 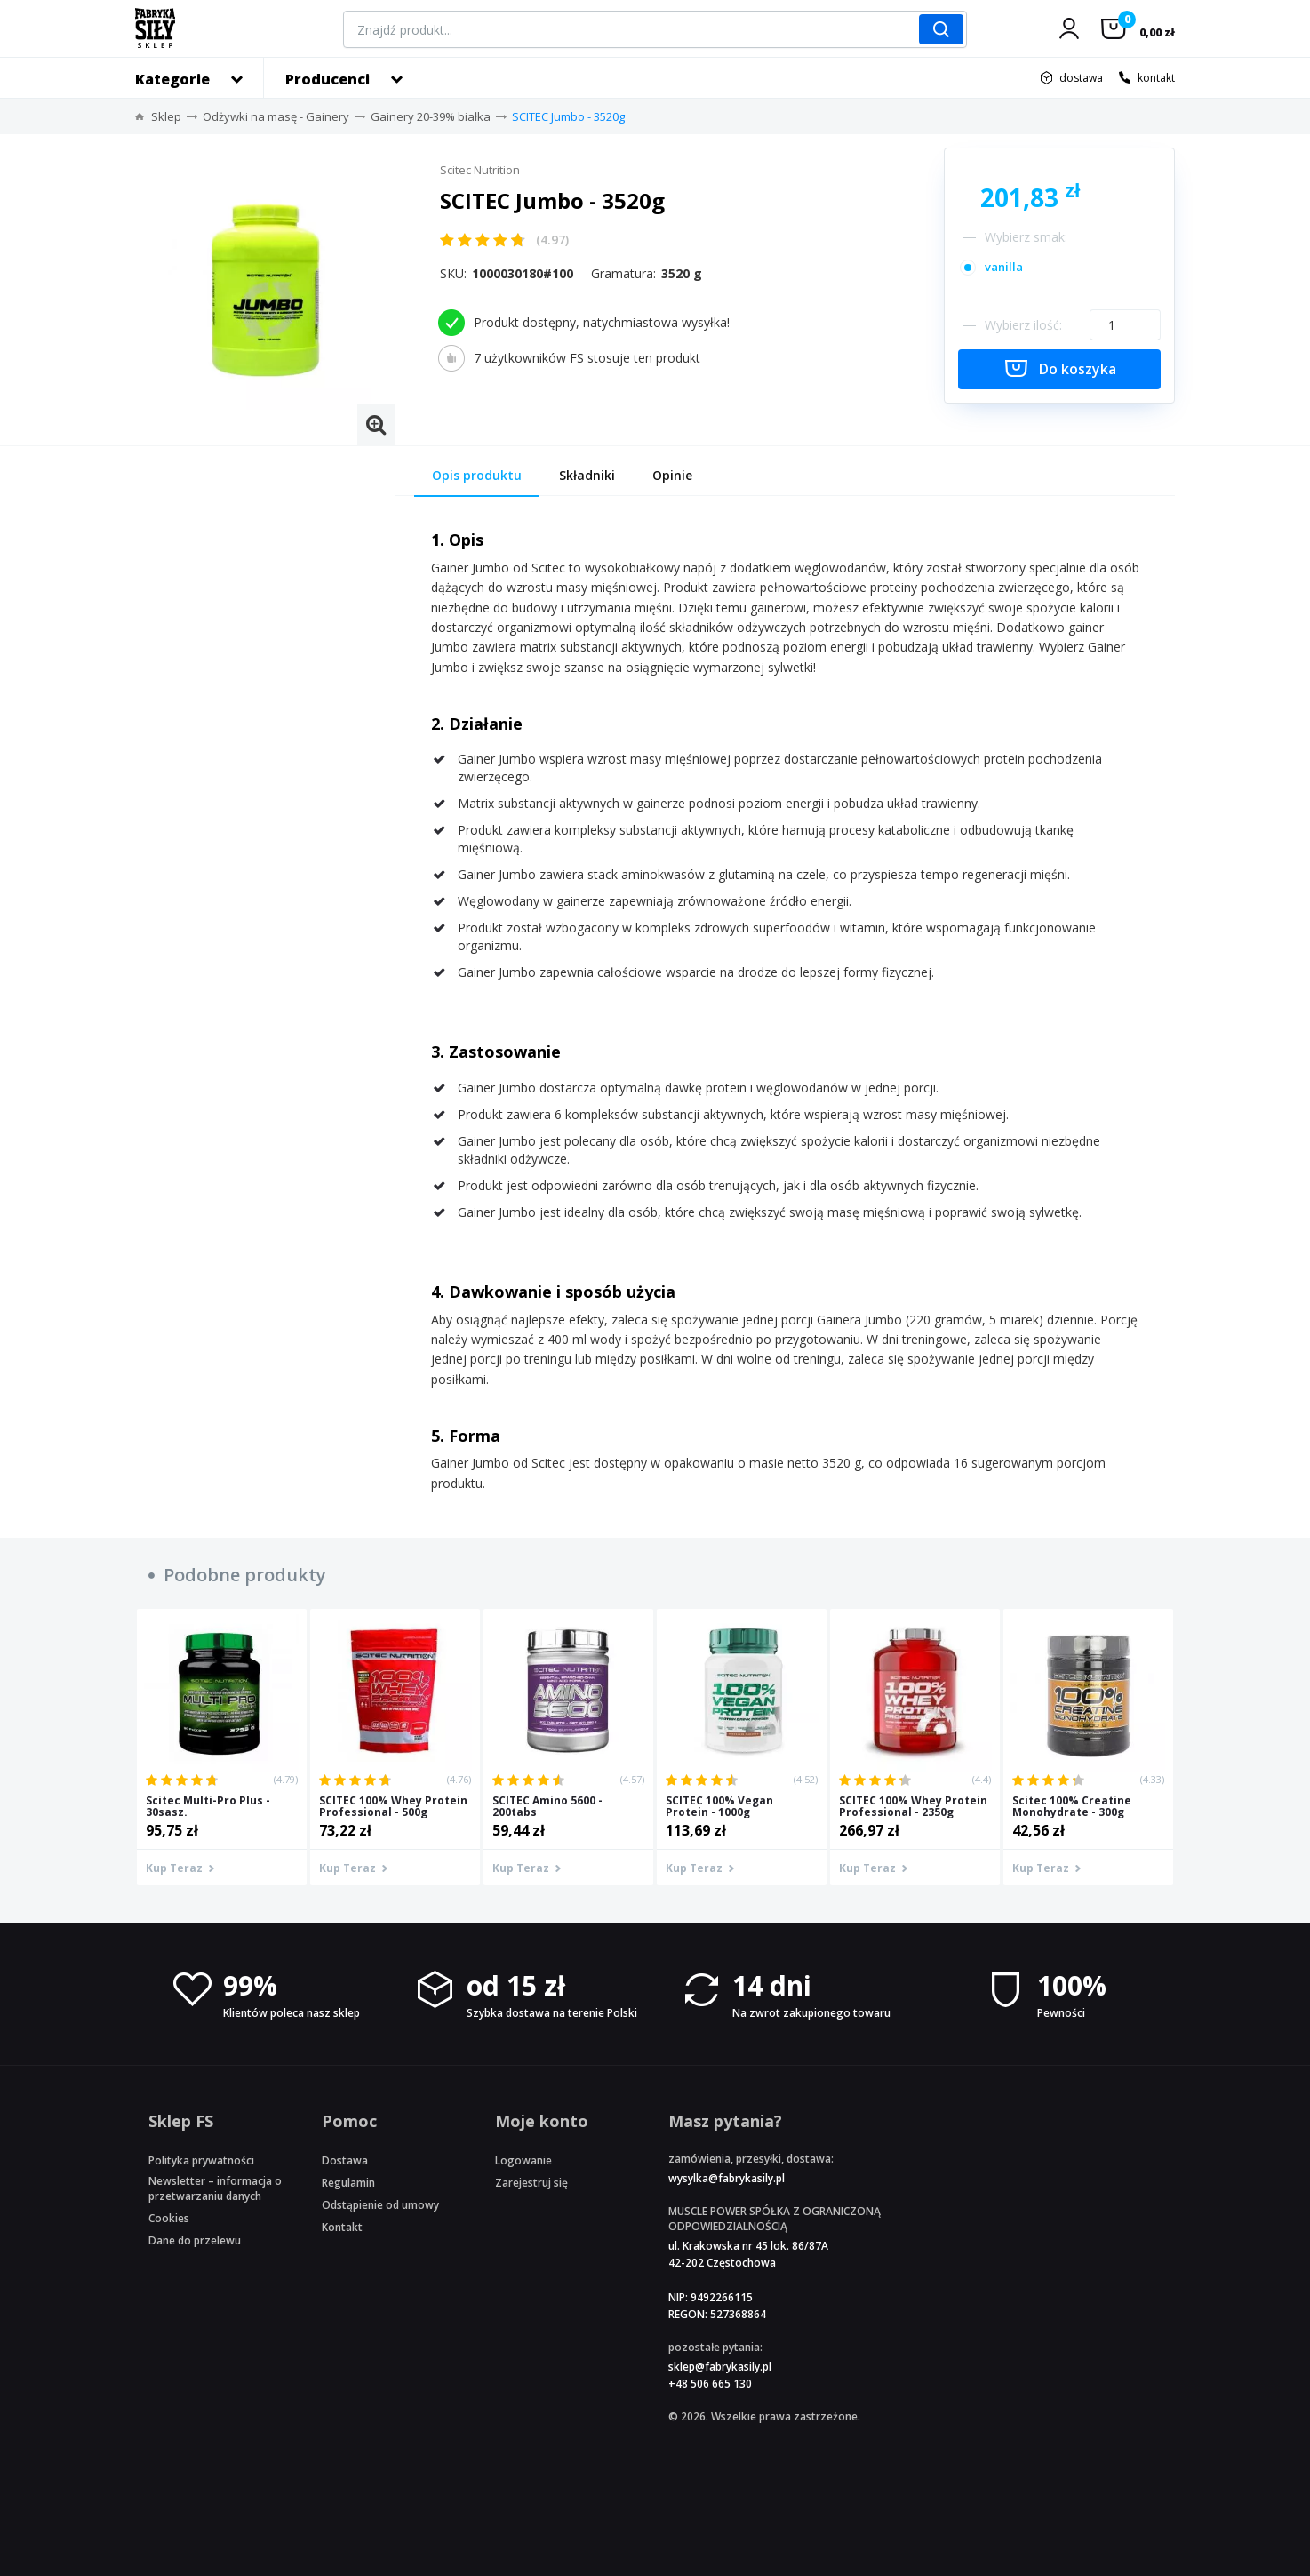 I want to click on Newsletter – informacja o przetwarzaniu danych, so click(x=215, y=2188).